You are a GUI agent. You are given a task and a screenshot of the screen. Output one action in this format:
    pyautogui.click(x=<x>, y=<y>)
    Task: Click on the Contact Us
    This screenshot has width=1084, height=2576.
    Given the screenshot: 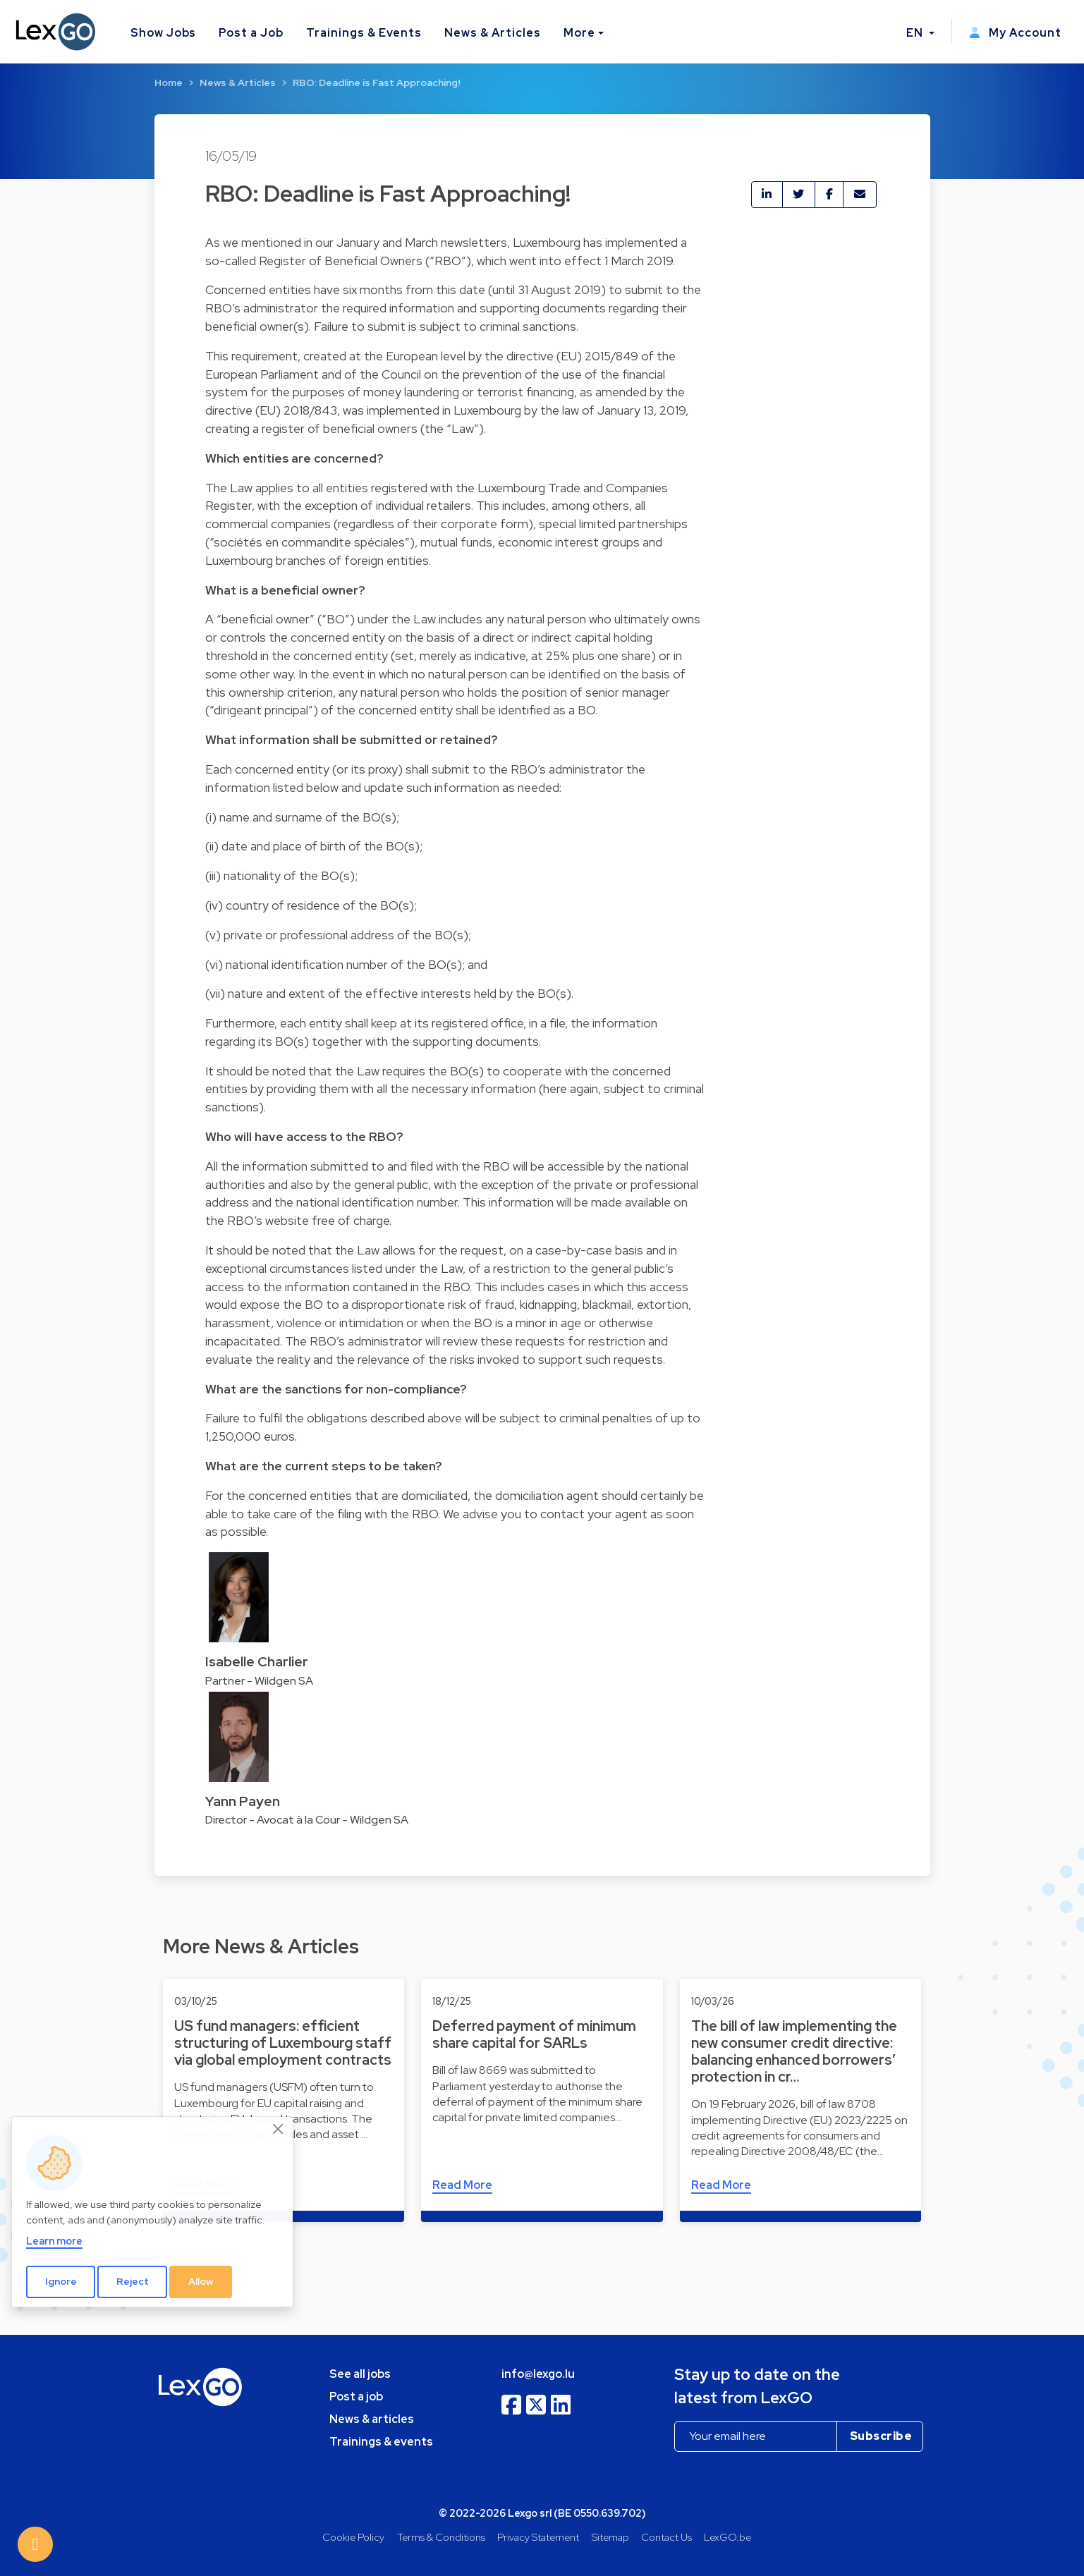 What is the action you would take?
    pyautogui.click(x=666, y=2537)
    